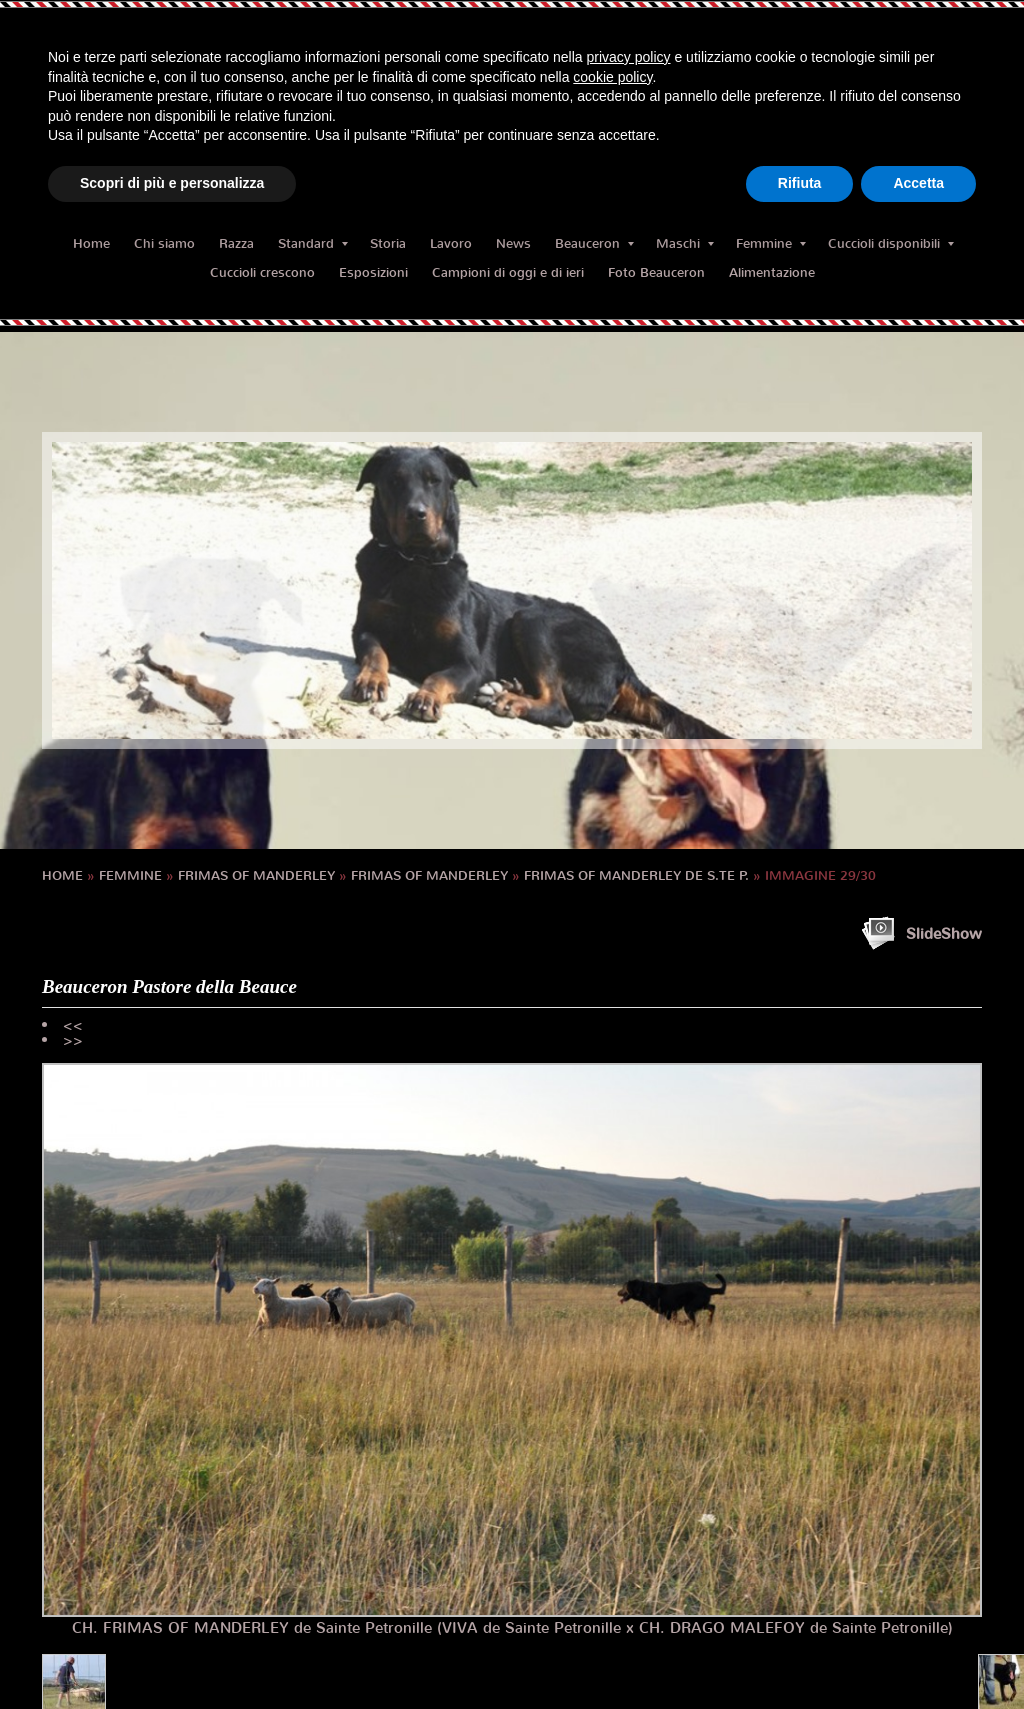  Describe the element at coordinates (508, 272) in the screenshot. I see `Campioni di oggi e di ieri` at that location.